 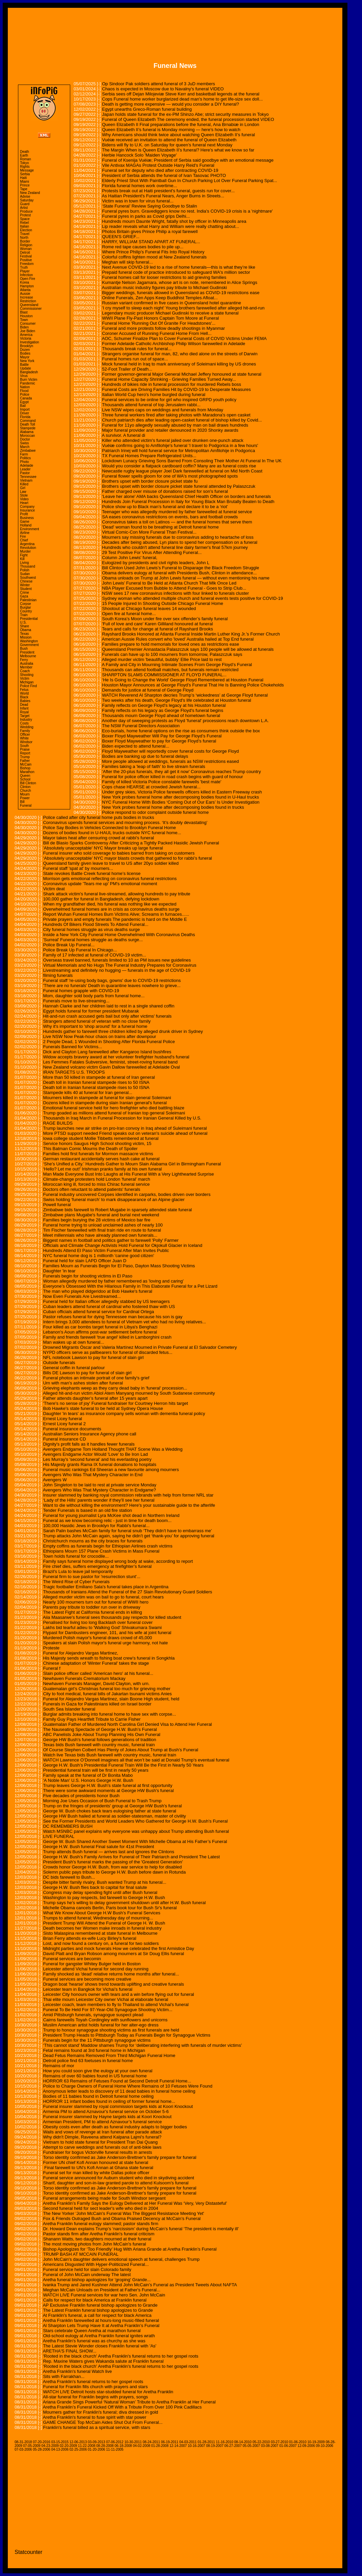 I want to click on [Advertisement], so click(x=175, y=30).